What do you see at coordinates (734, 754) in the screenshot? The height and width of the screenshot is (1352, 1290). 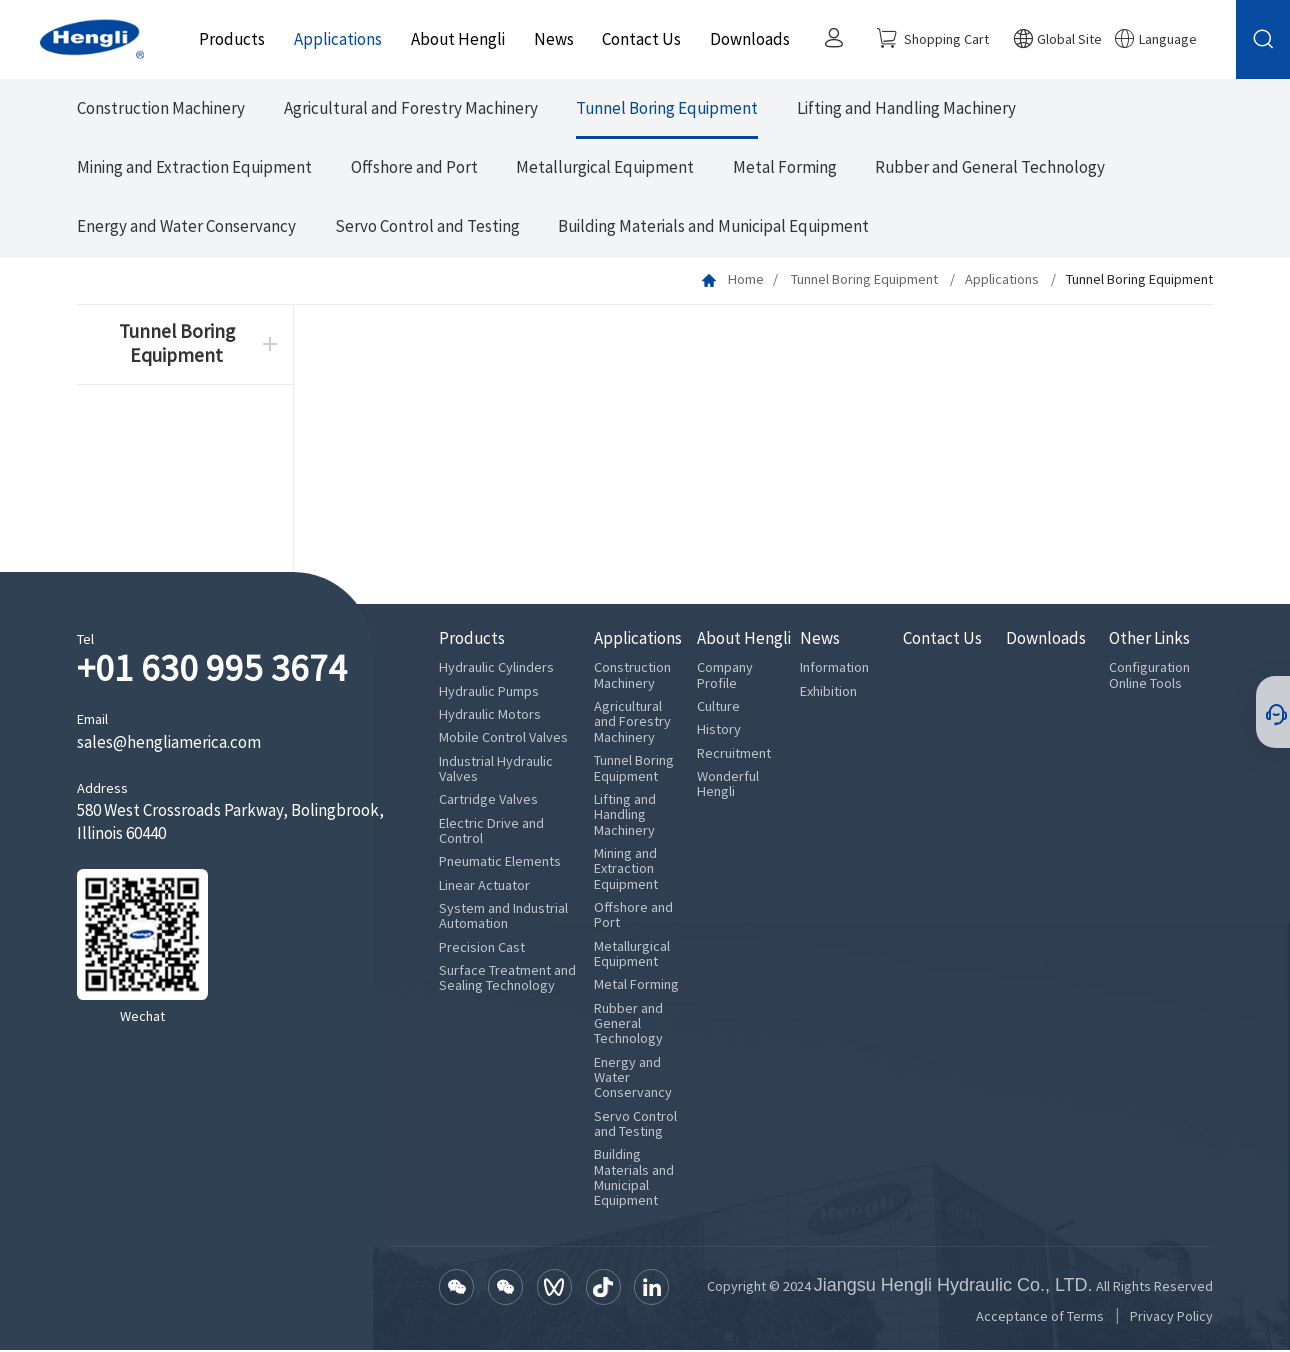 I see `Recruitment` at bounding box center [734, 754].